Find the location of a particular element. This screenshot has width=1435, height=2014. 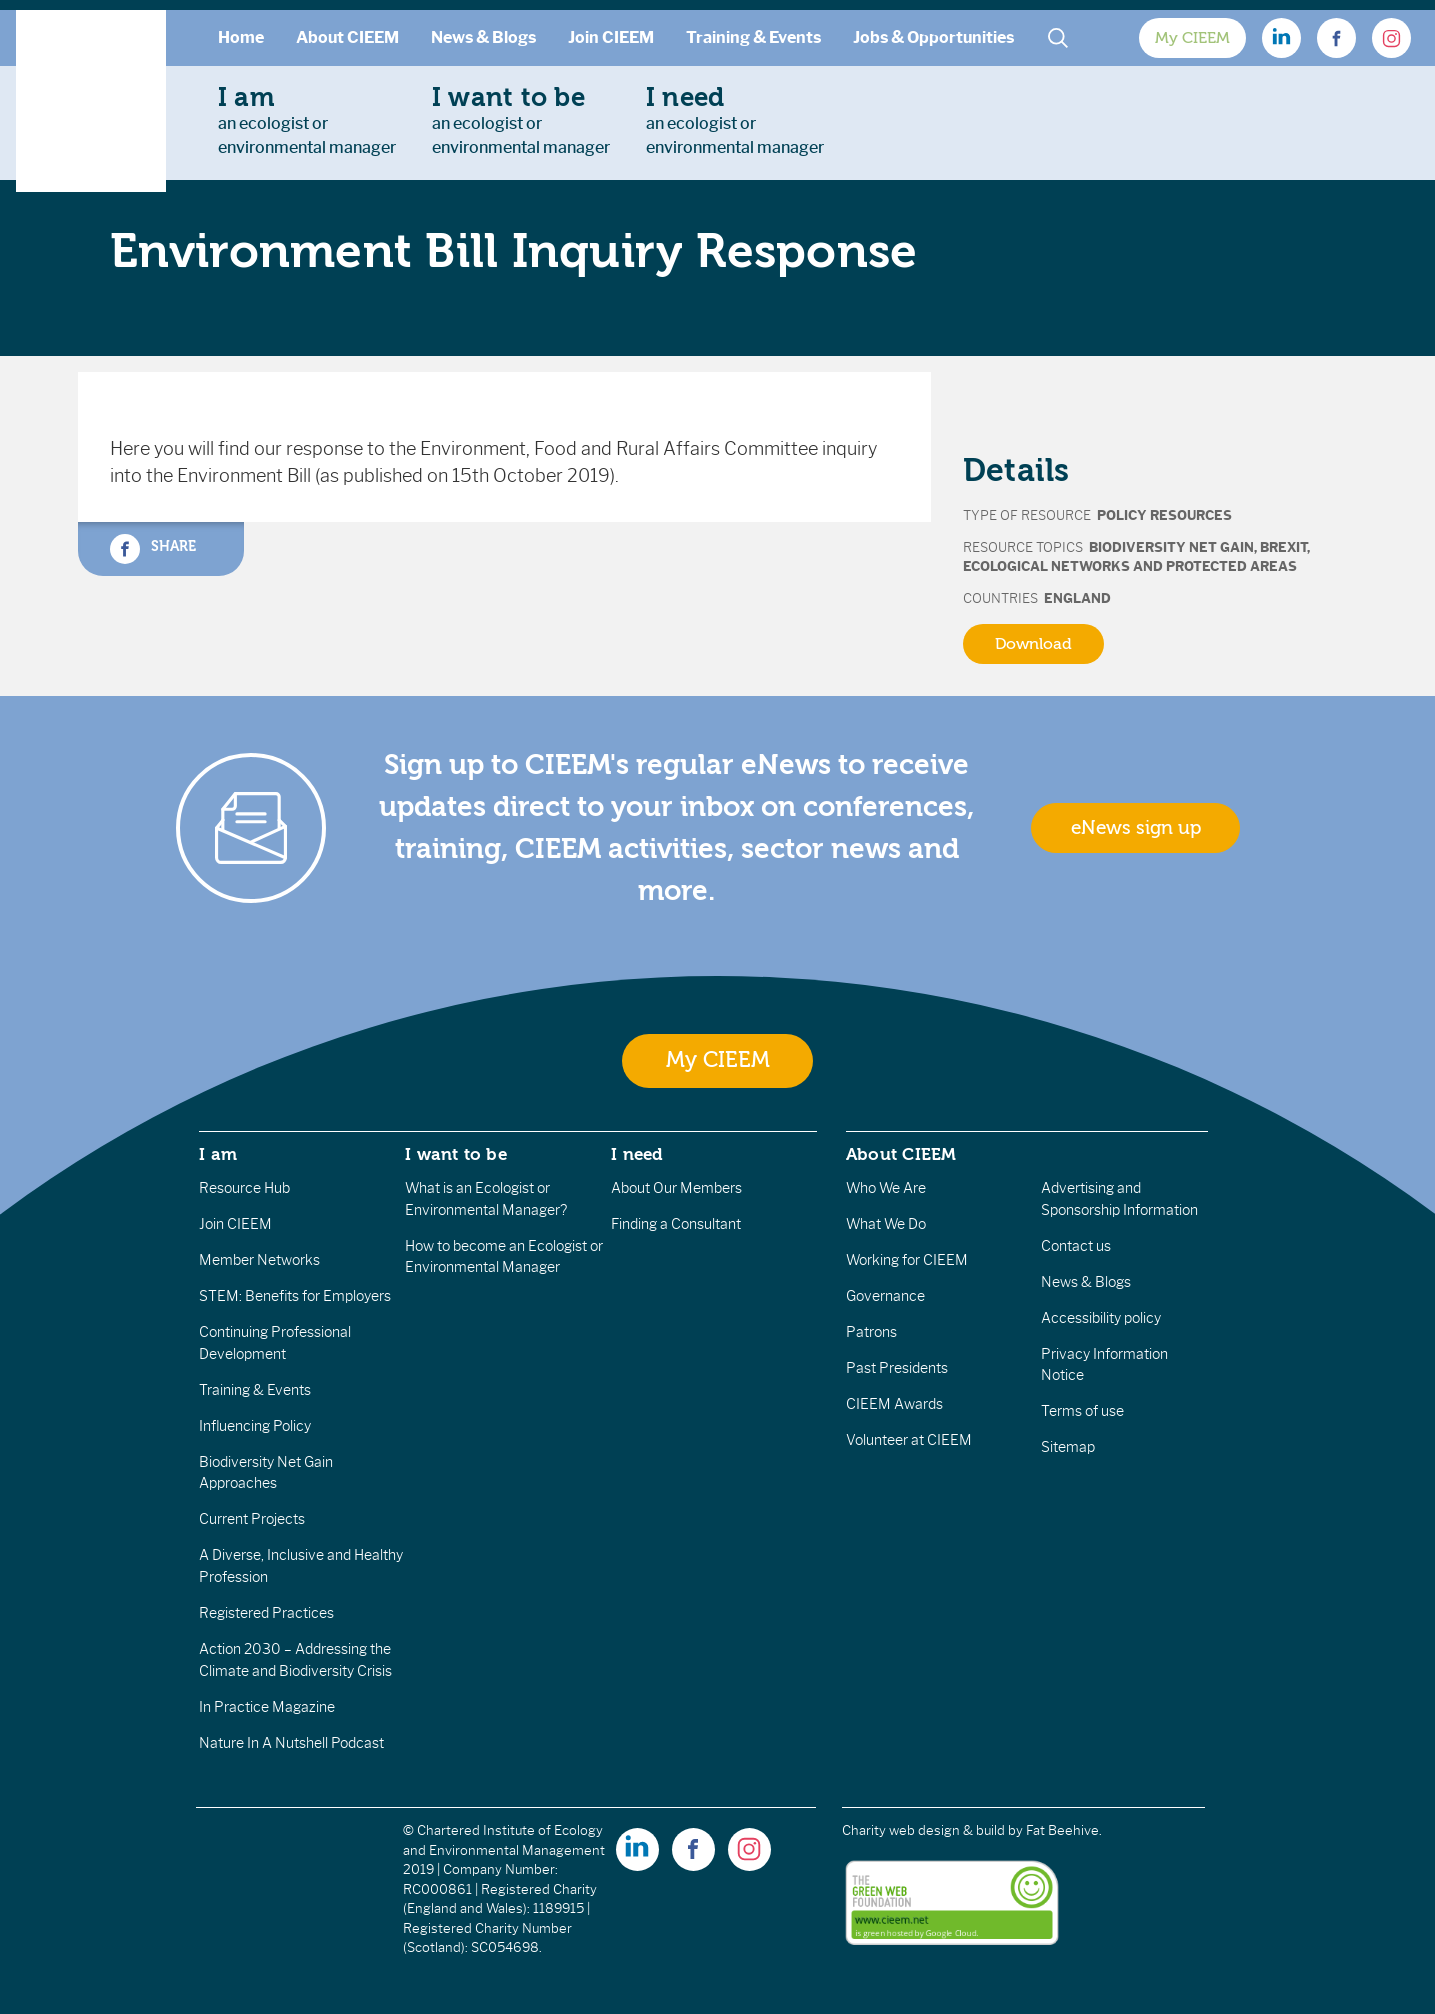

I need is located at coordinates (637, 1154).